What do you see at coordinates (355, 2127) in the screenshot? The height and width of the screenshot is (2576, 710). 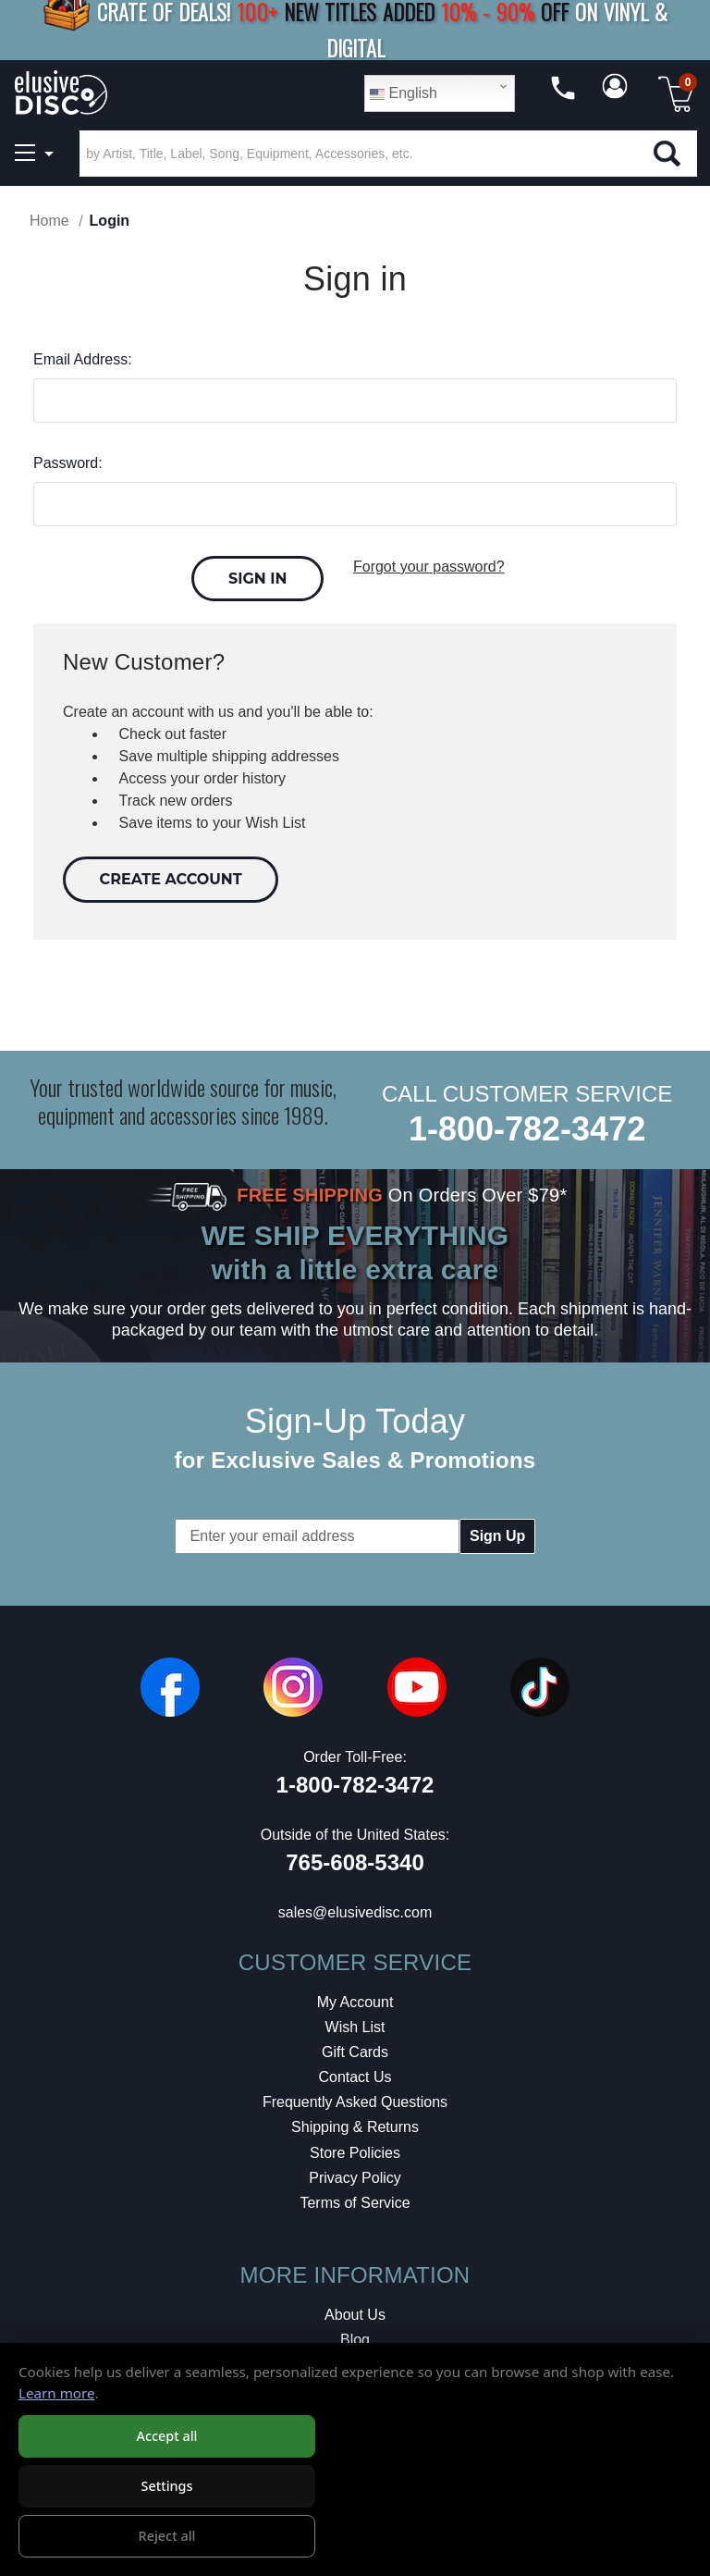 I see `Shipping & Returns` at bounding box center [355, 2127].